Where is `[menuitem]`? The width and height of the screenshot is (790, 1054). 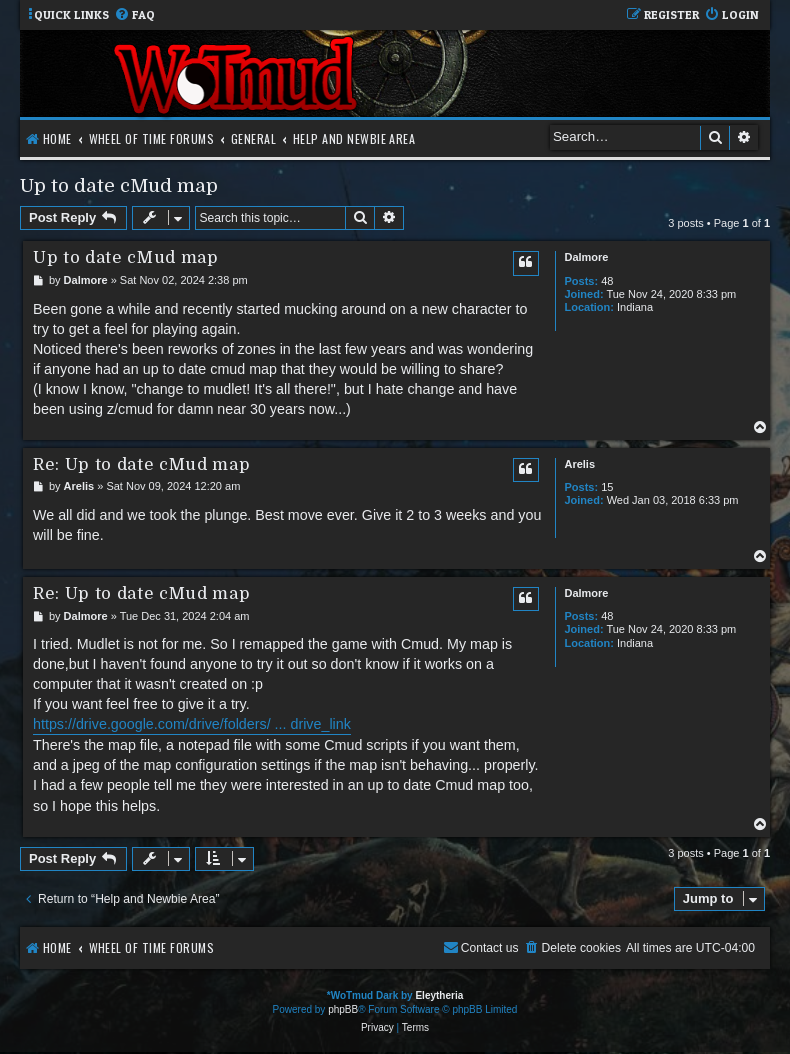
[menuitem] is located at coordinates (134, 15).